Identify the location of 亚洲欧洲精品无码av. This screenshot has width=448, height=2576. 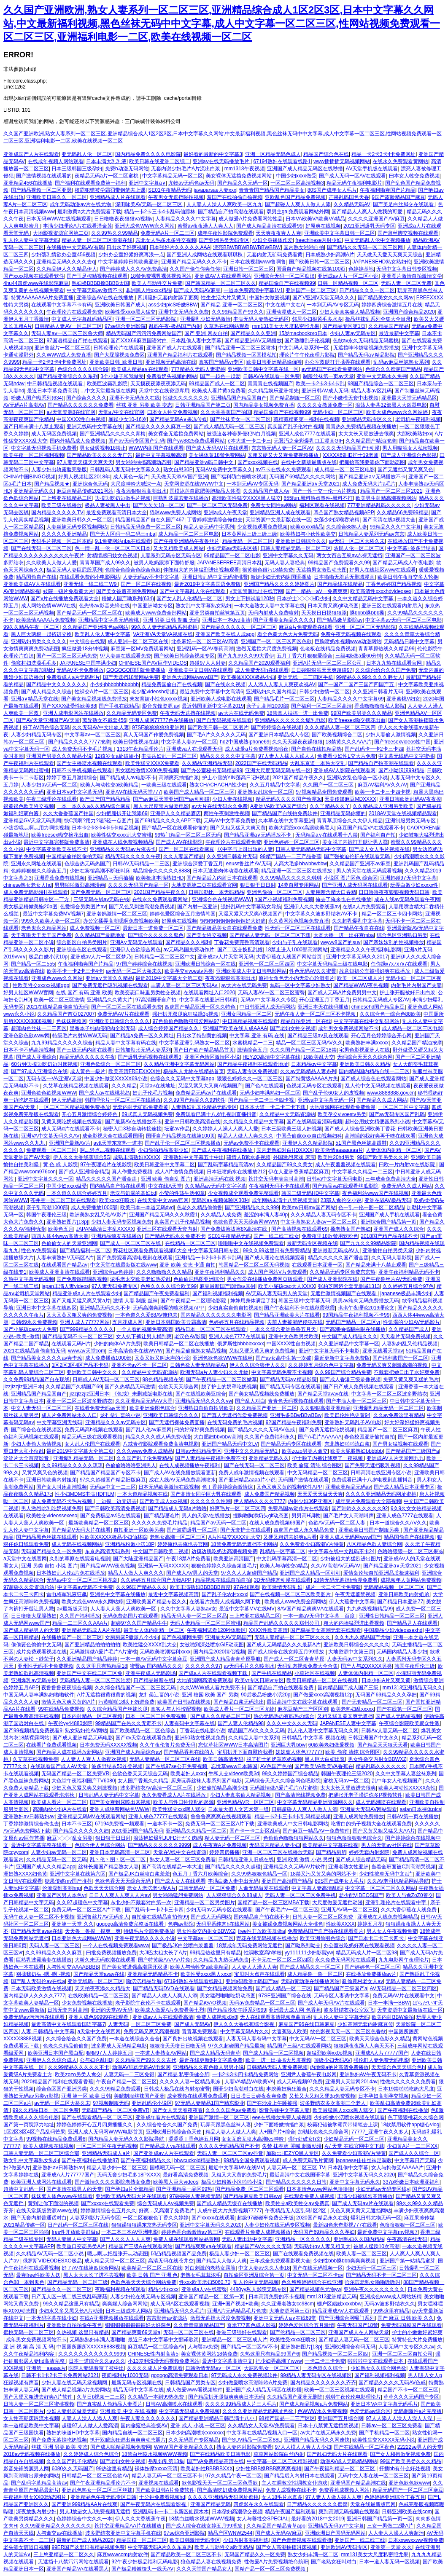
(348, 1487).